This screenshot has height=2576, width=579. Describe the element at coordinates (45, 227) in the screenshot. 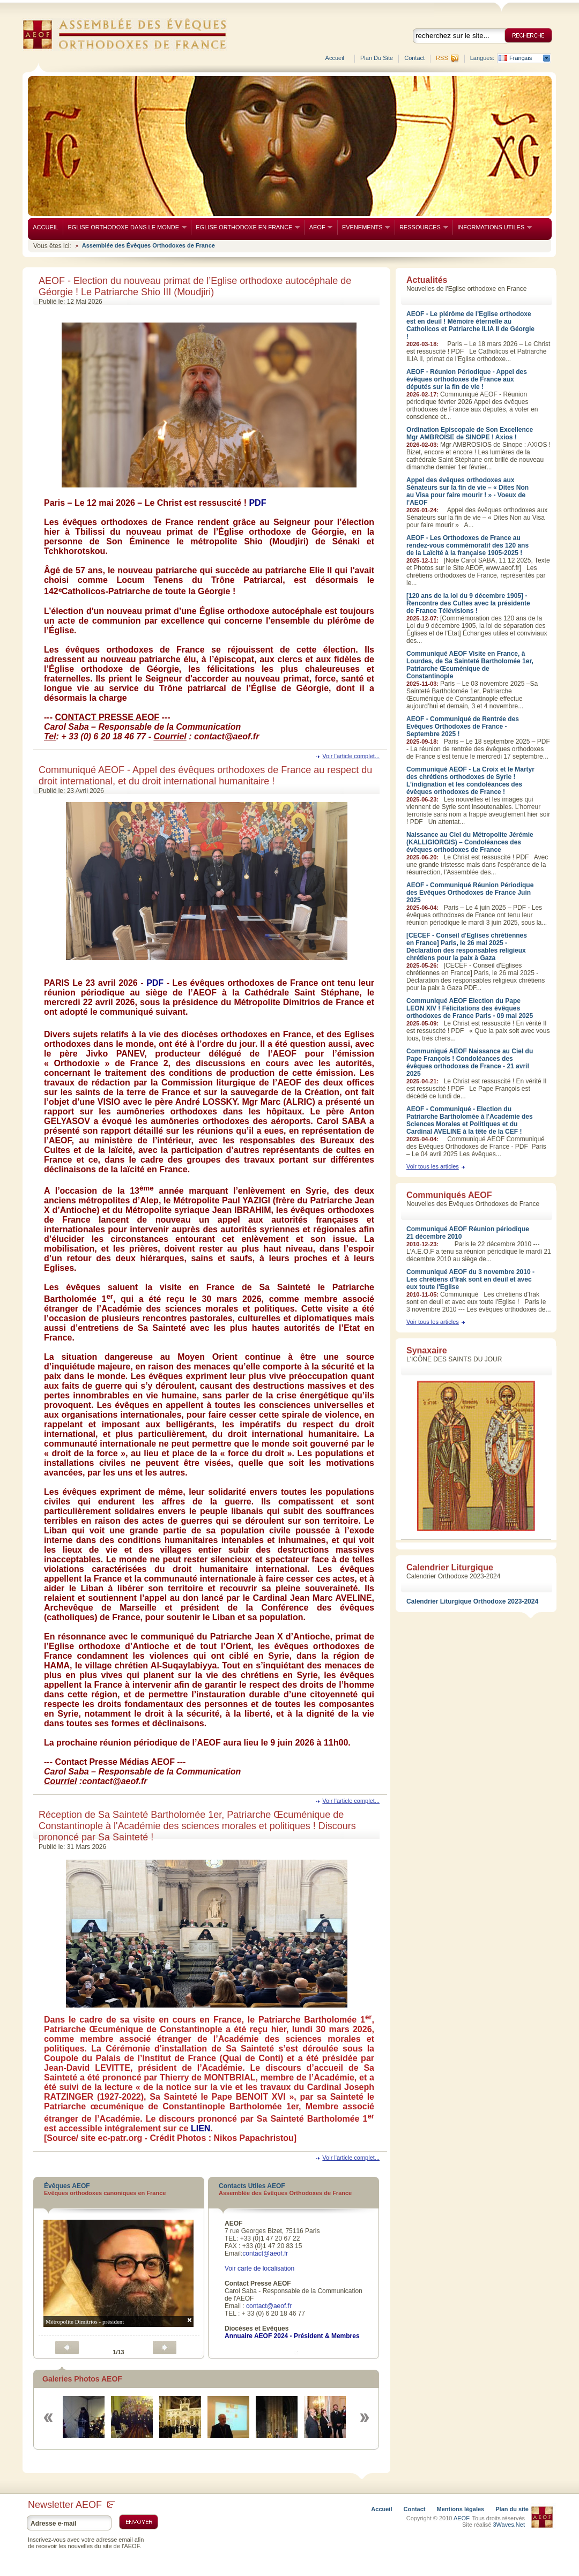

I see `ACCUEIL` at that location.